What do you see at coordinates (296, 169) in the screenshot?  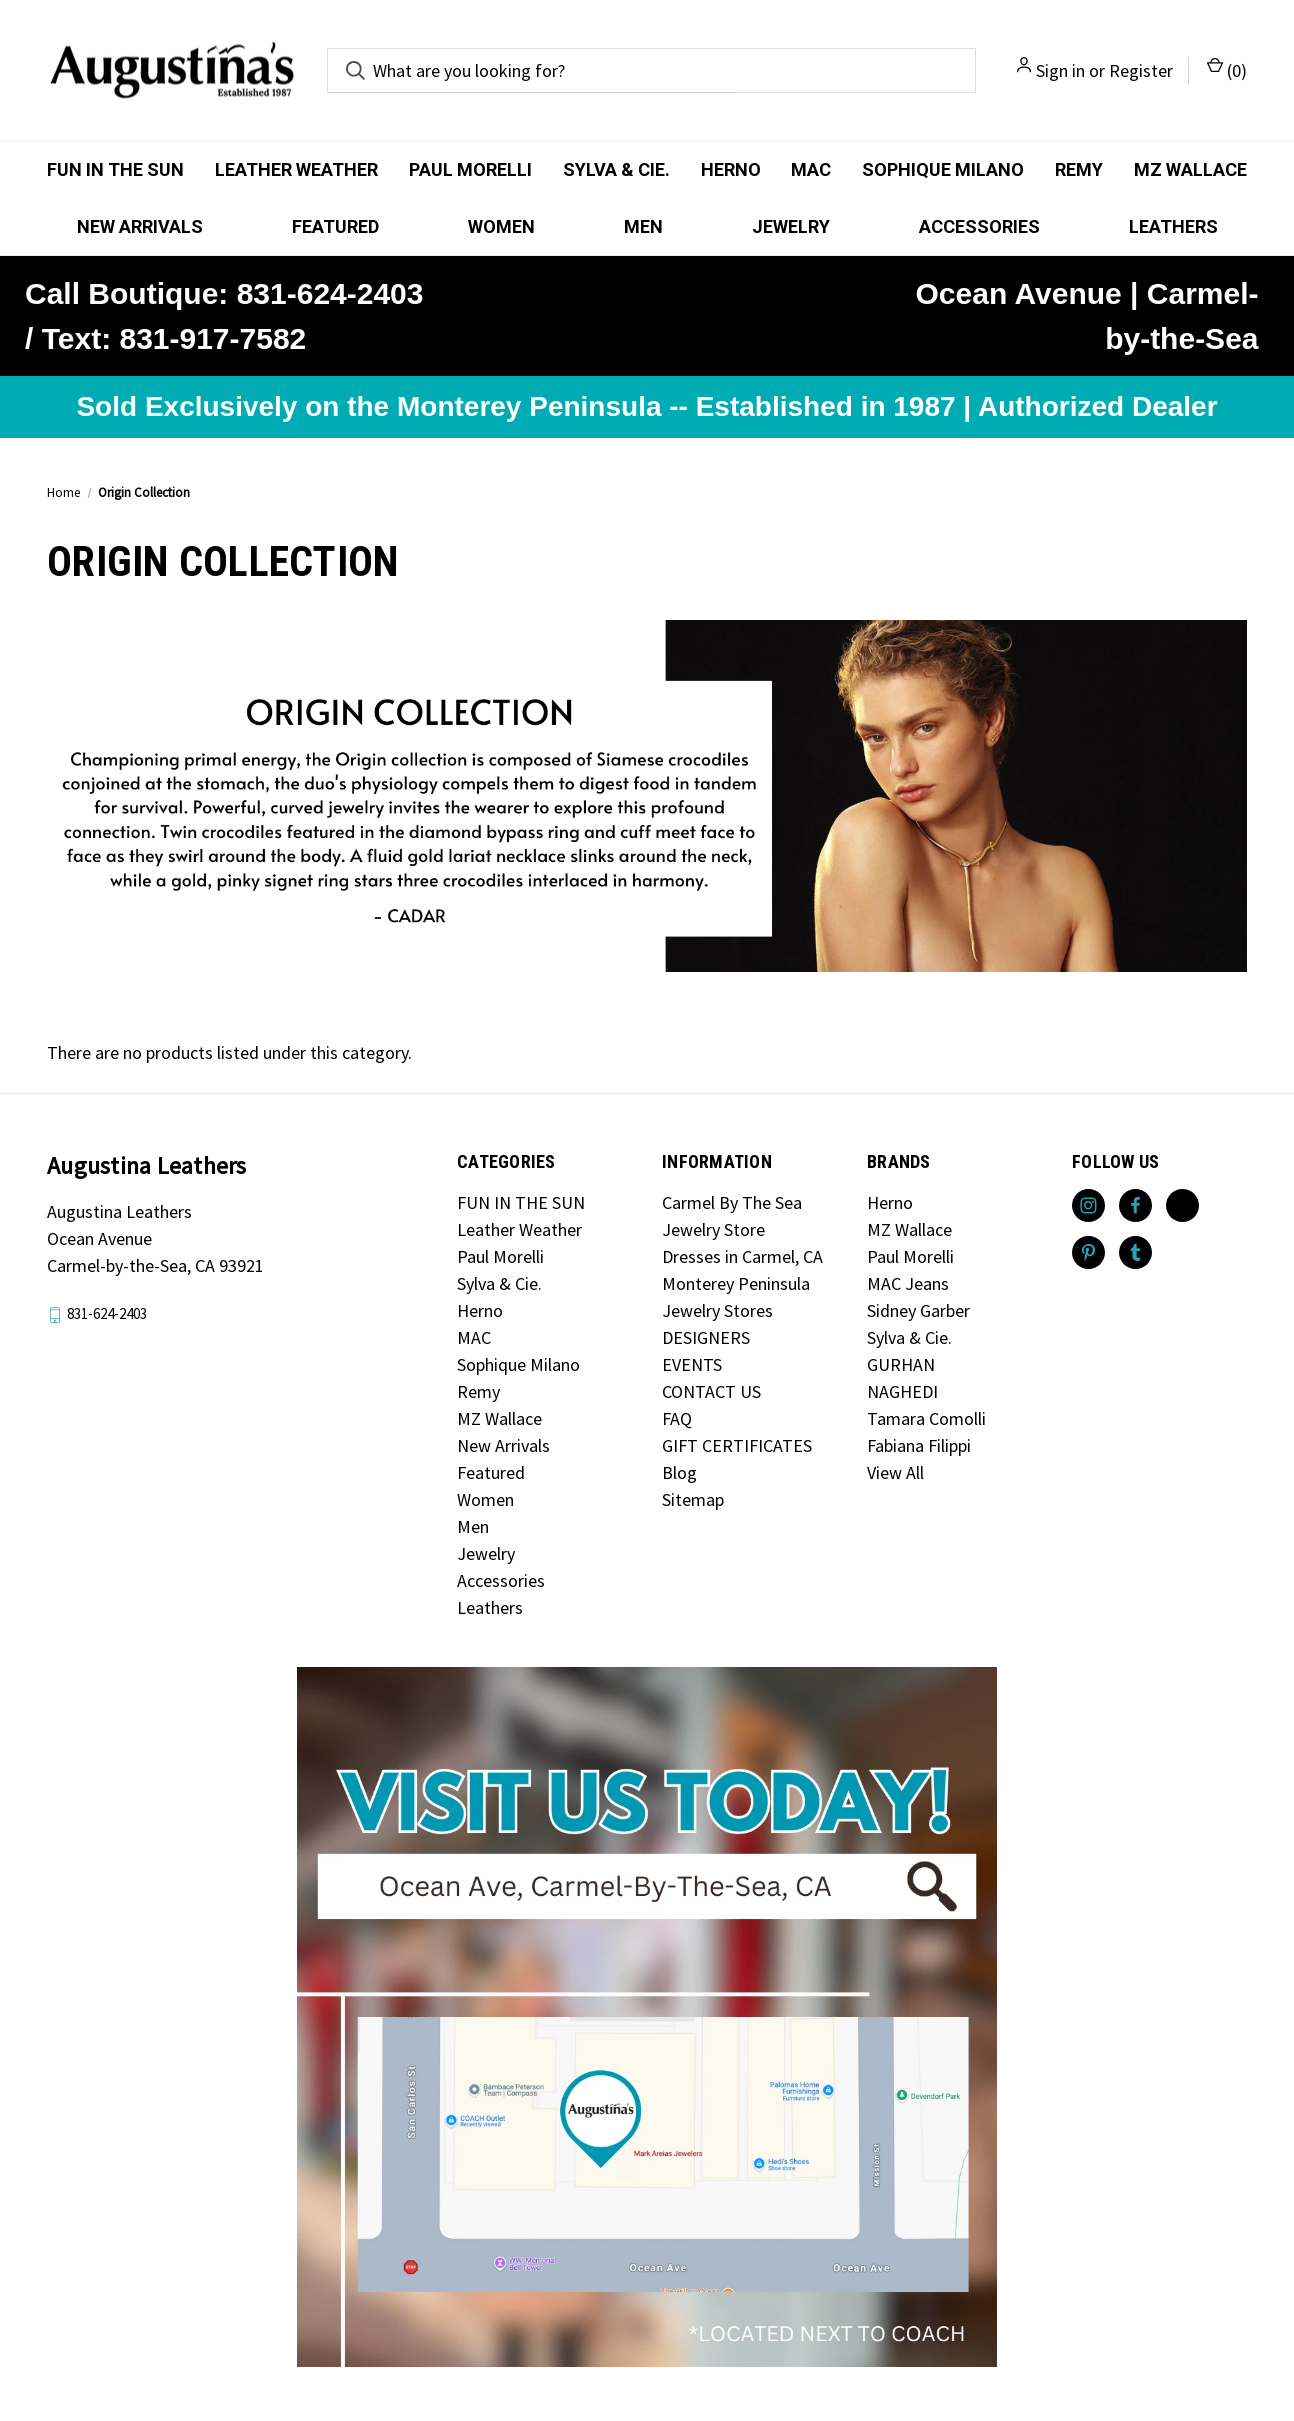 I see `Leather Weather` at bounding box center [296, 169].